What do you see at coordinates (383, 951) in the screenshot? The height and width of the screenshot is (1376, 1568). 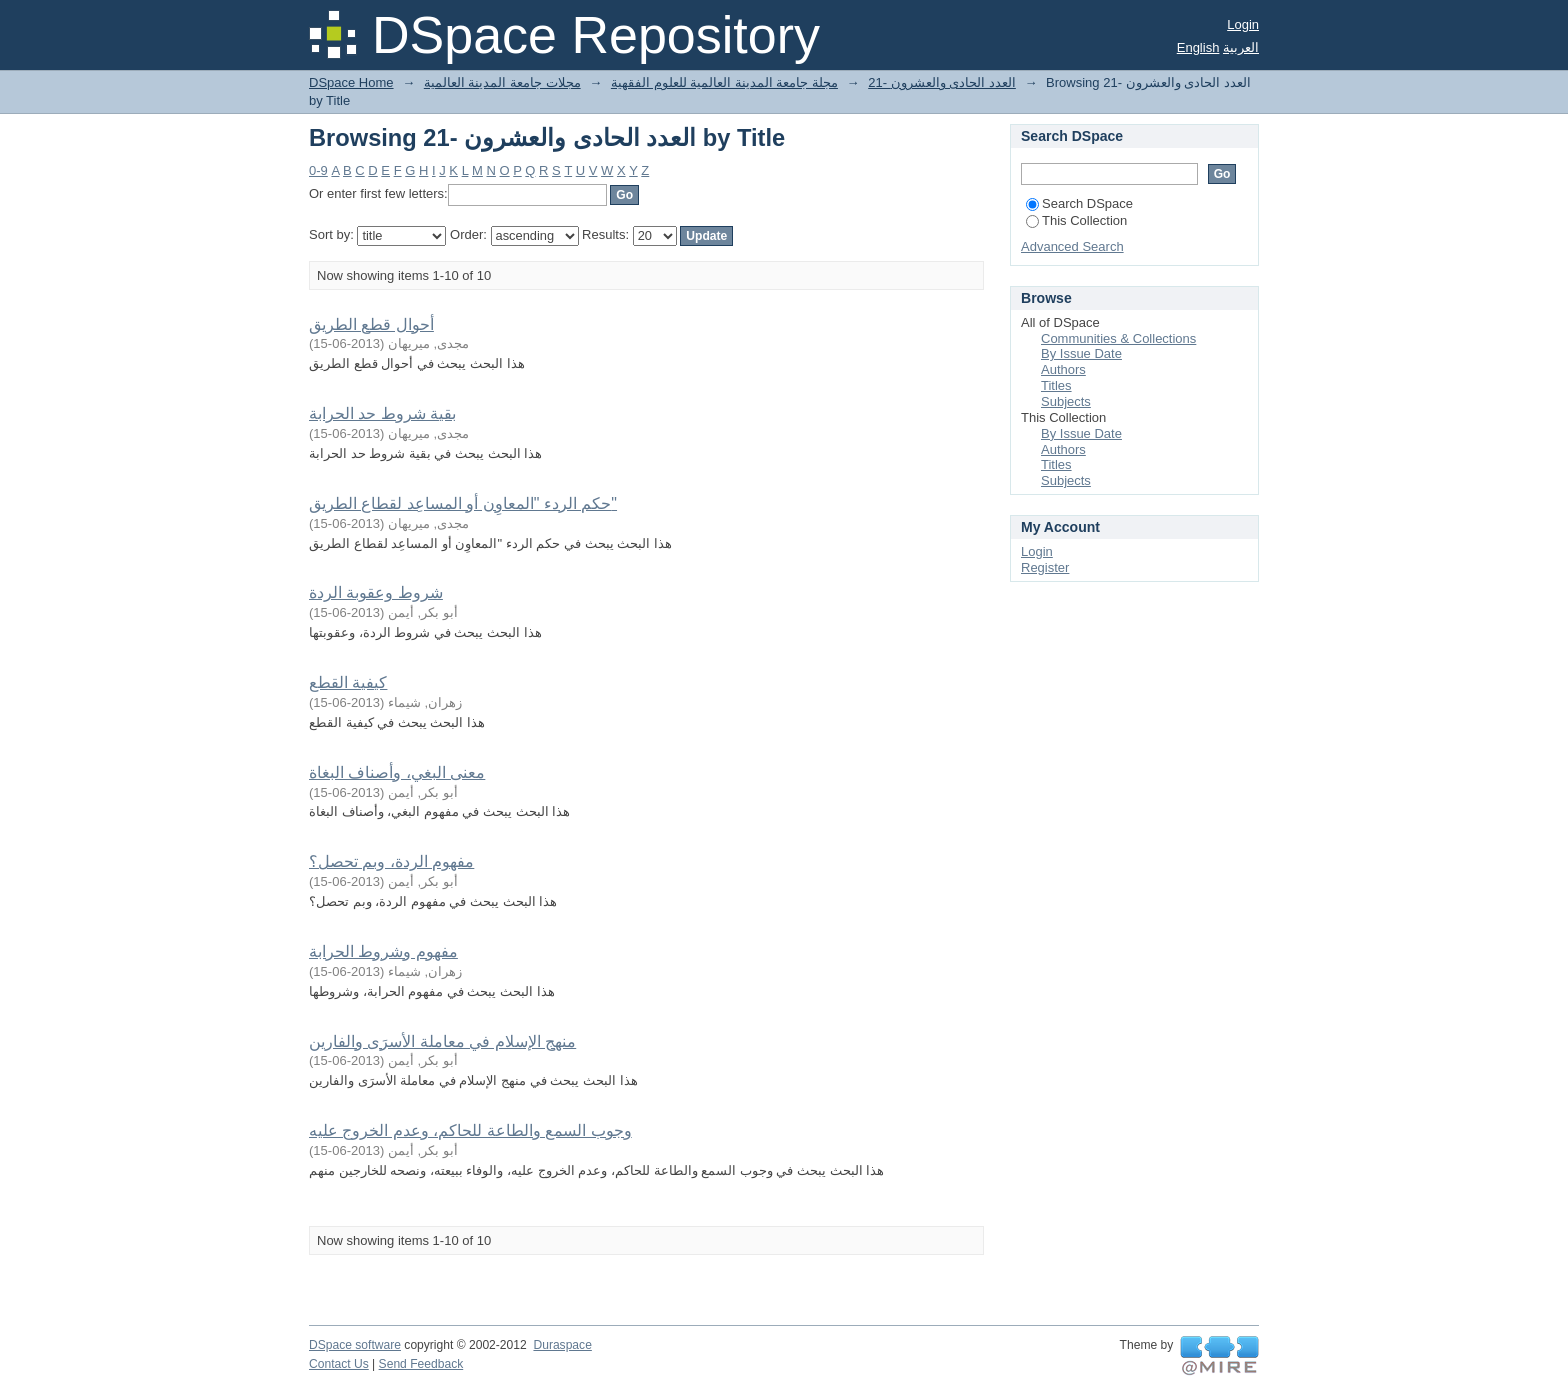 I see `مفهوم وشروط الحرابة` at bounding box center [383, 951].